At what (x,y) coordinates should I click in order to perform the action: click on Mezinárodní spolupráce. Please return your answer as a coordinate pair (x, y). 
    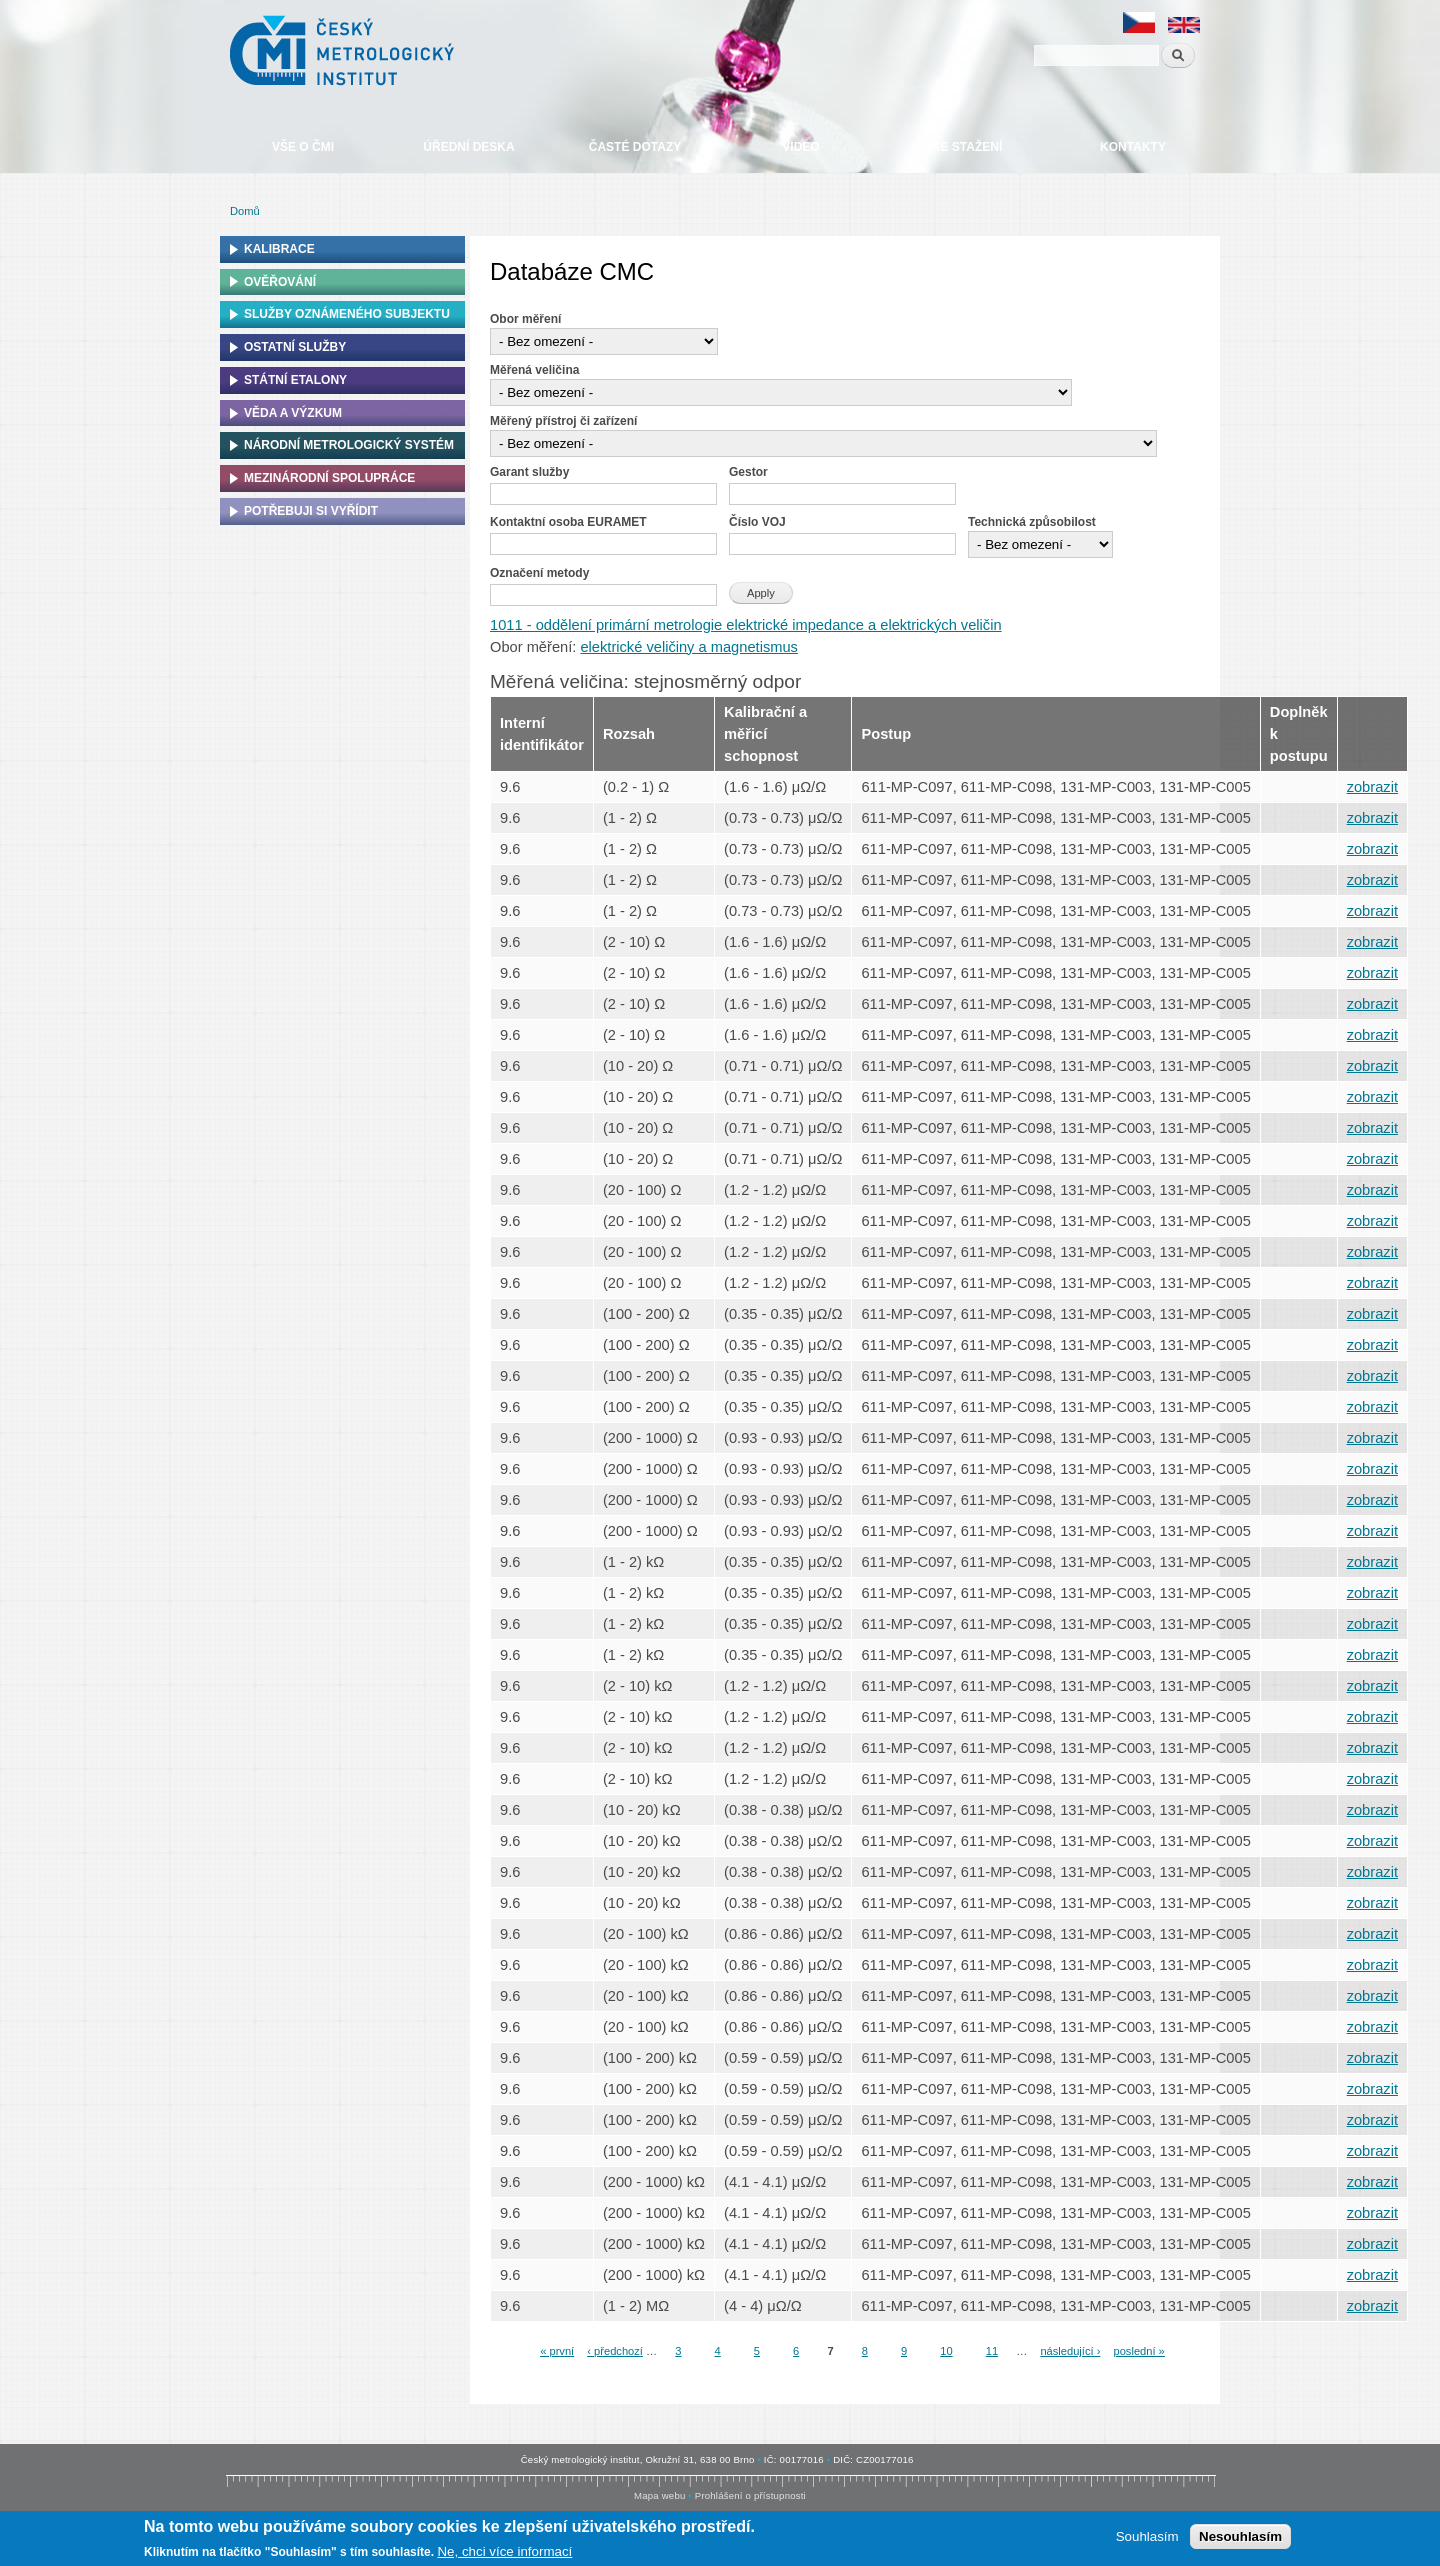
    Looking at the image, I should click on (329, 478).